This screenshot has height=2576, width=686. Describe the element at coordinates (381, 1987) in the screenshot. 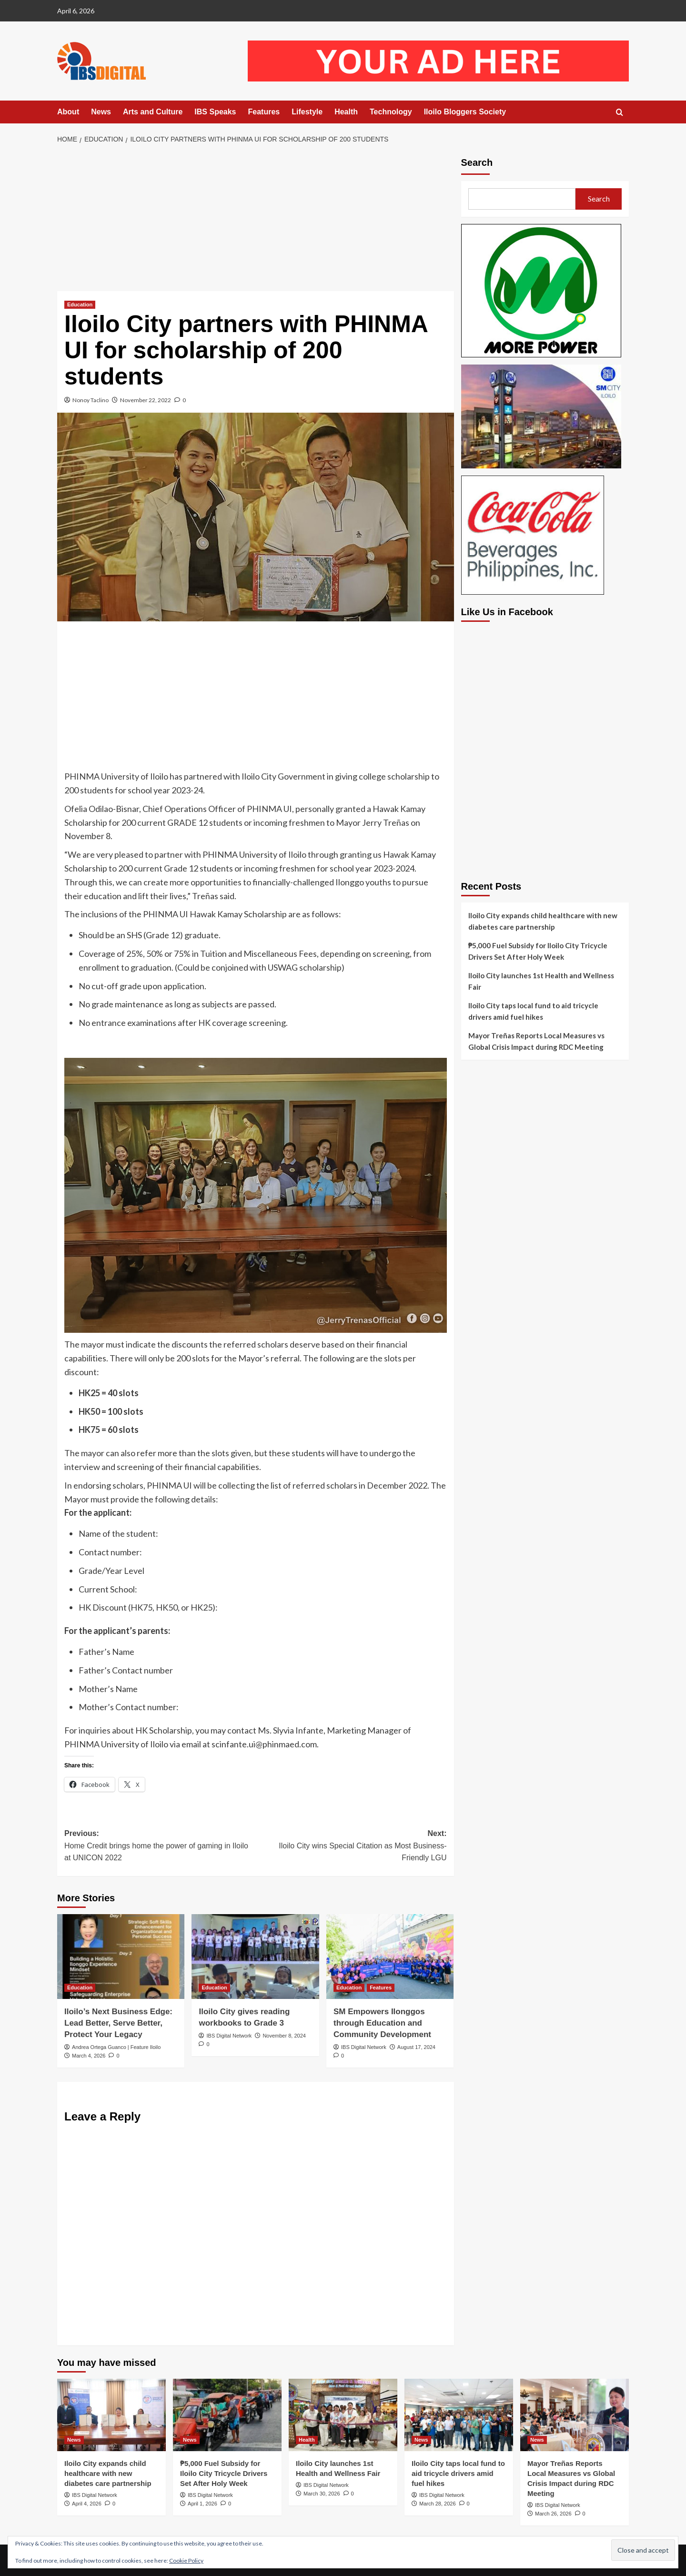

I see `Features [View all posts in Features]` at that location.